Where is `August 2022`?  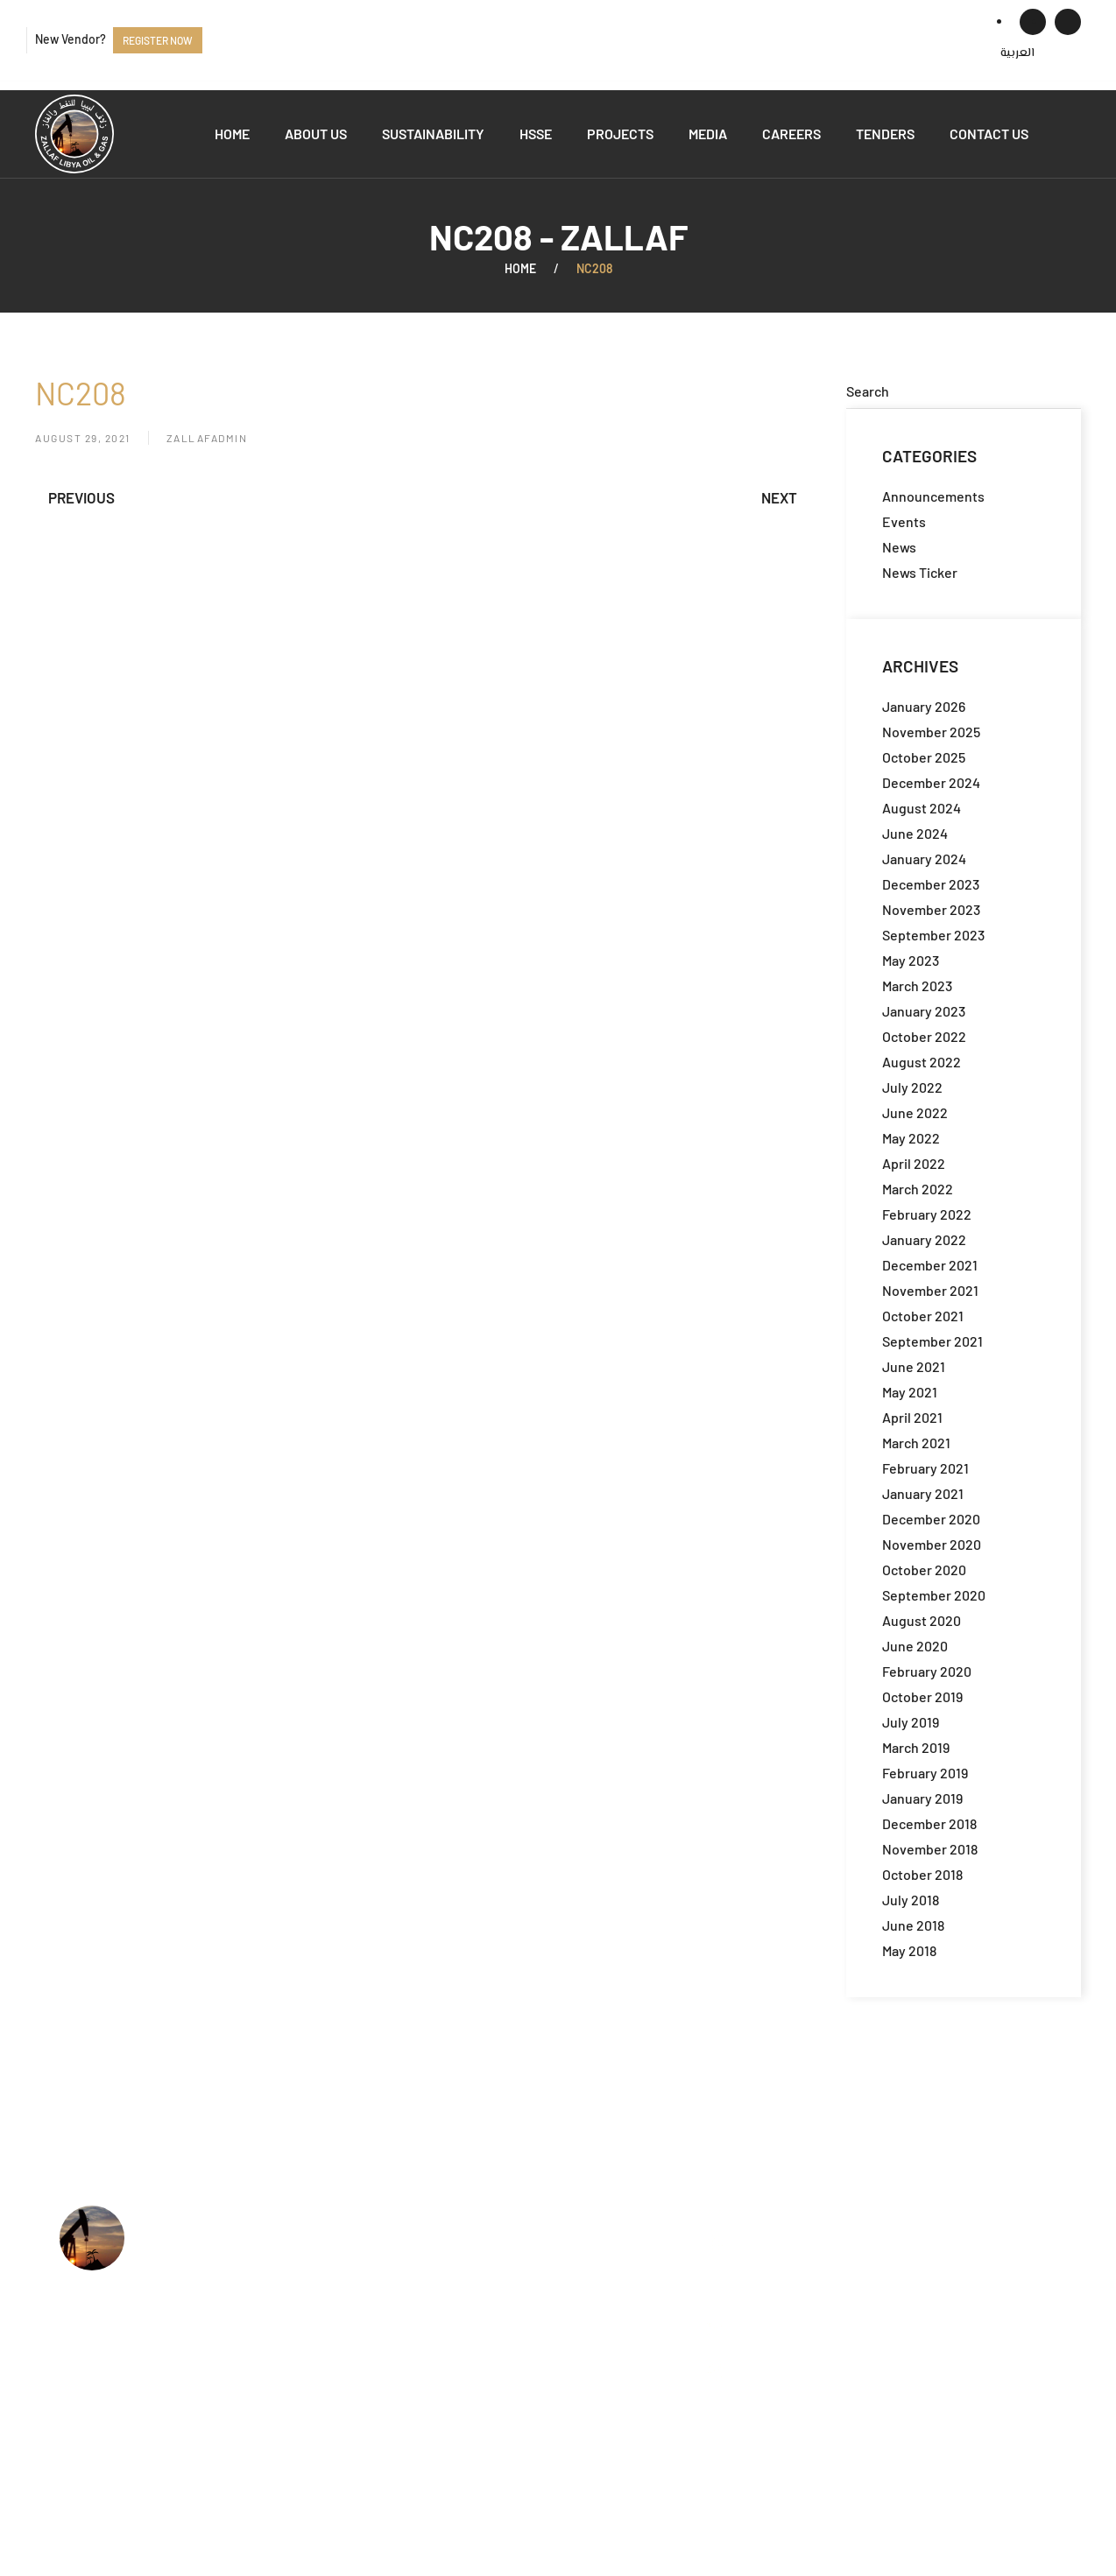 August 2022 is located at coordinates (921, 1061).